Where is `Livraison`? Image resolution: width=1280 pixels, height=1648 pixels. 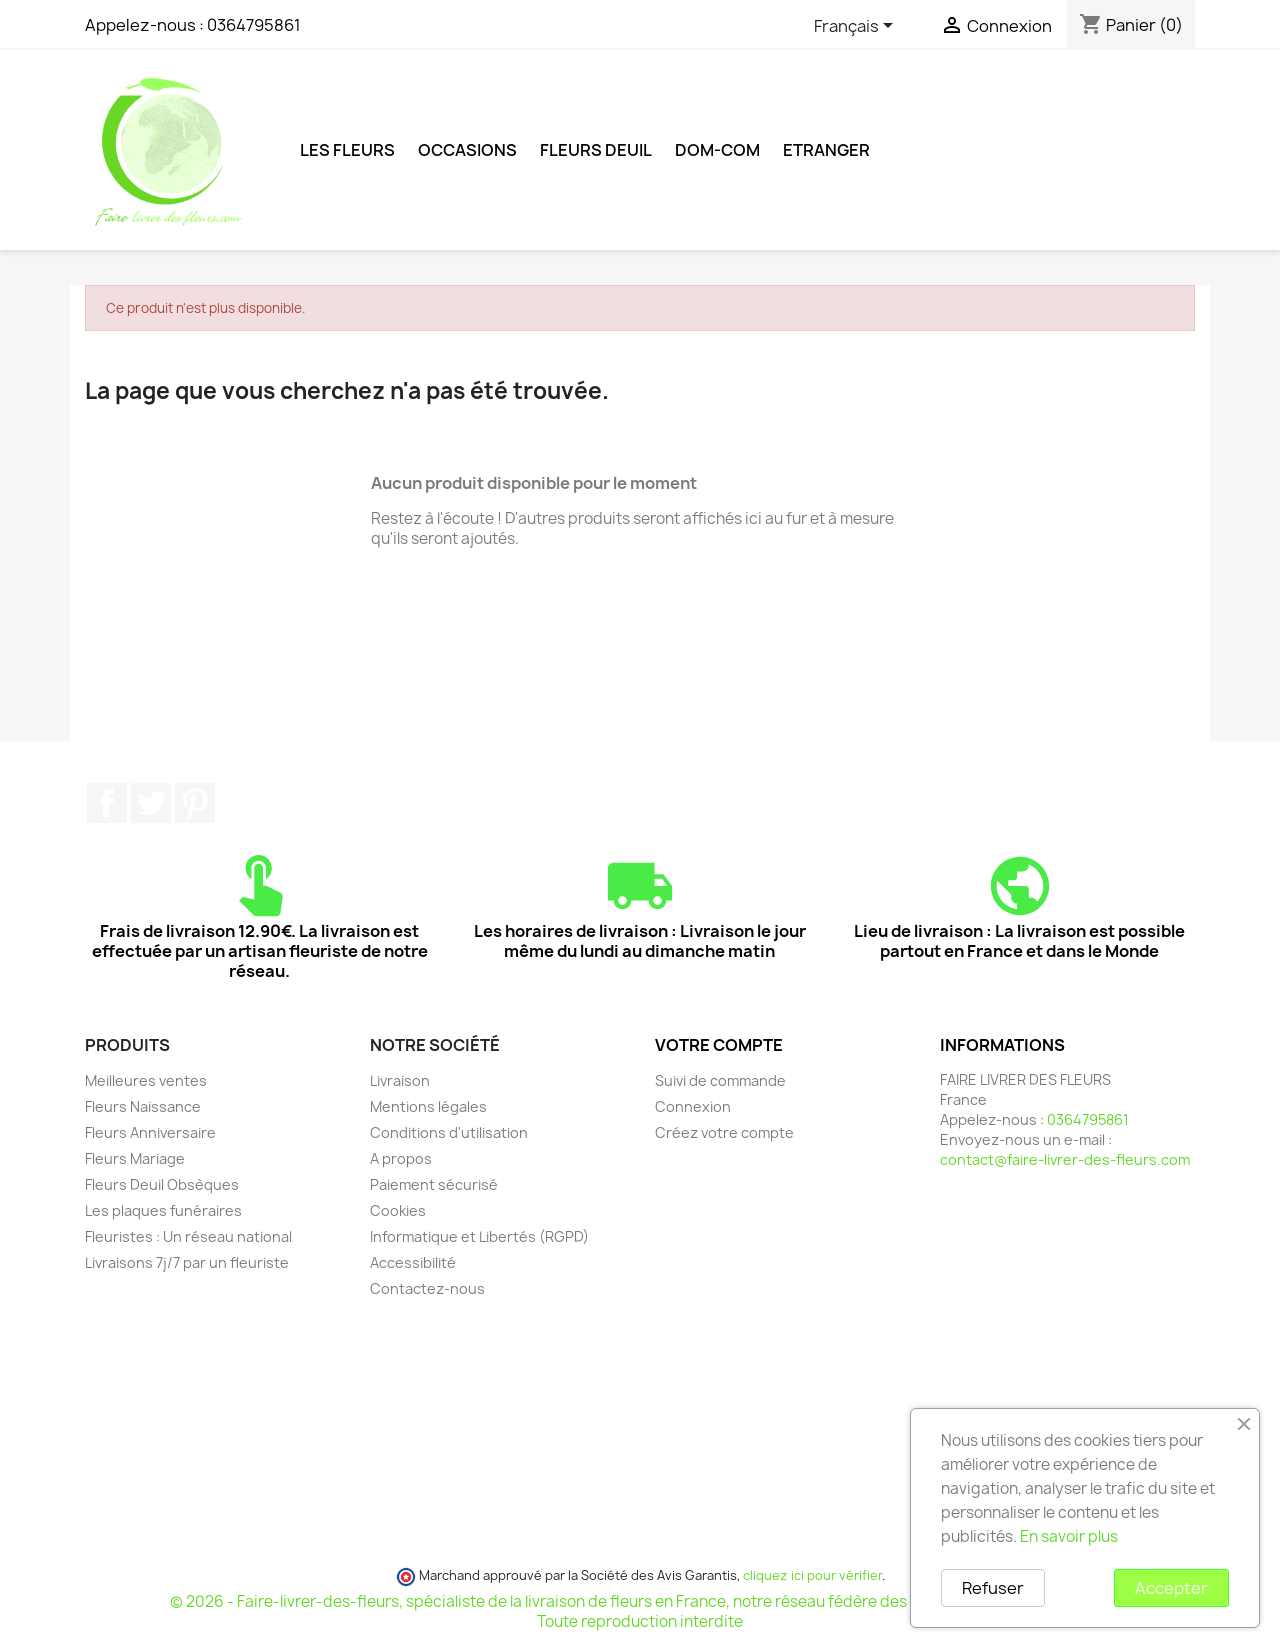
Livraison is located at coordinates (400, 1080).